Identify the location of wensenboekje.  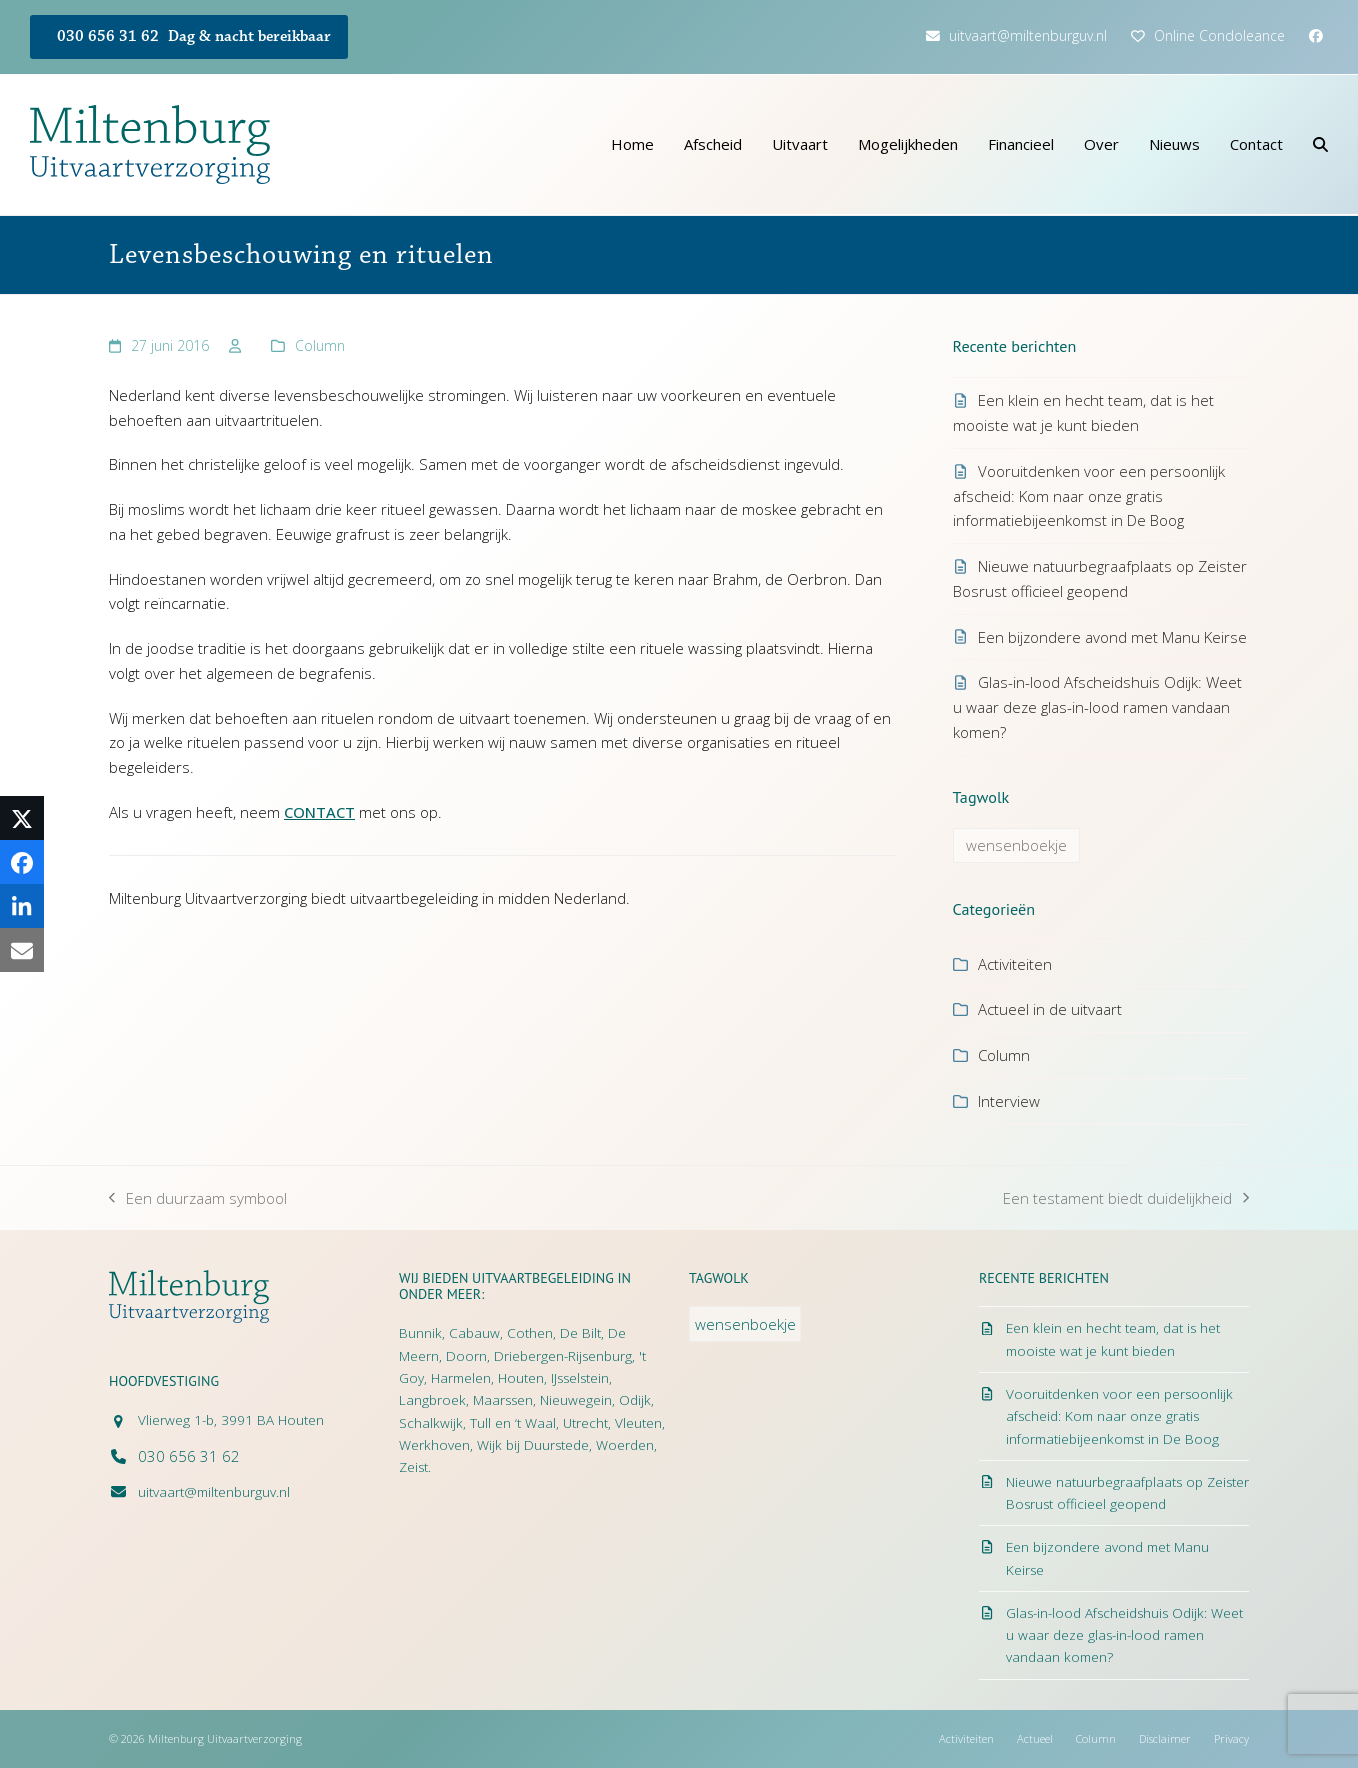
(1016, 845).